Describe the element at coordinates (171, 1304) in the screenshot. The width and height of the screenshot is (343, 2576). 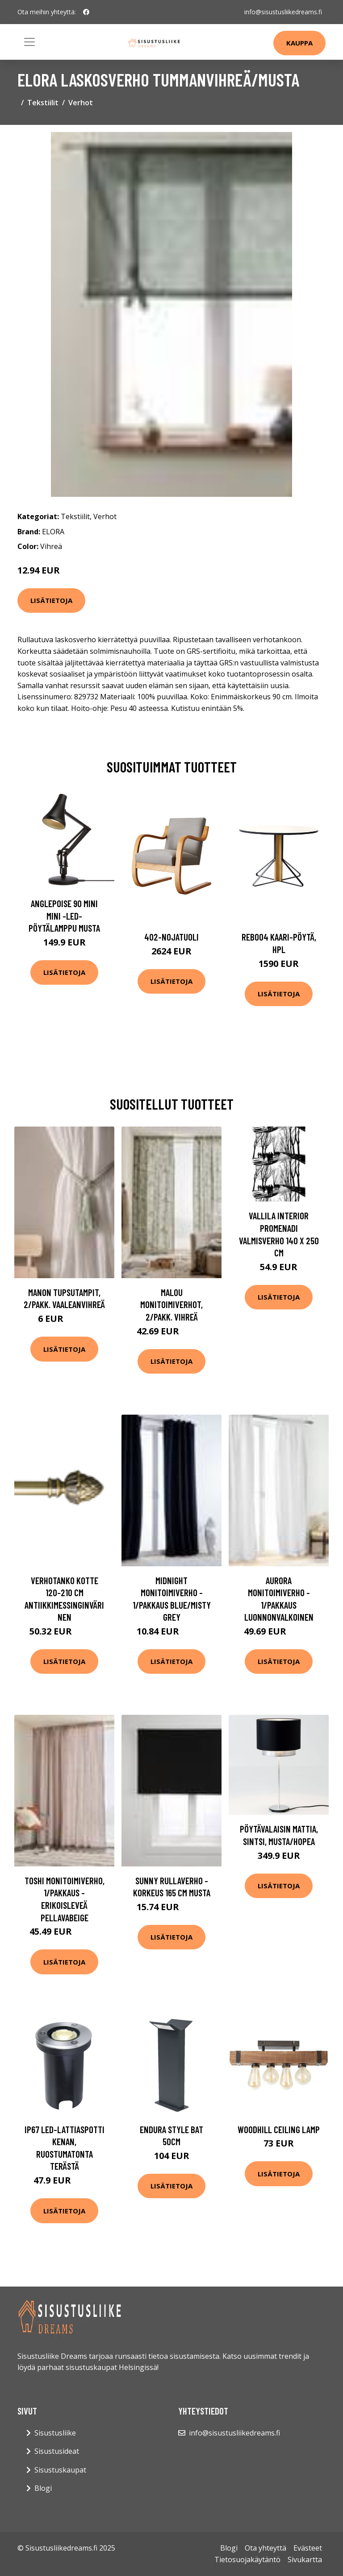
I see `MALOU monitoimiverhot, 2/pakk. Vihreä` at that location.